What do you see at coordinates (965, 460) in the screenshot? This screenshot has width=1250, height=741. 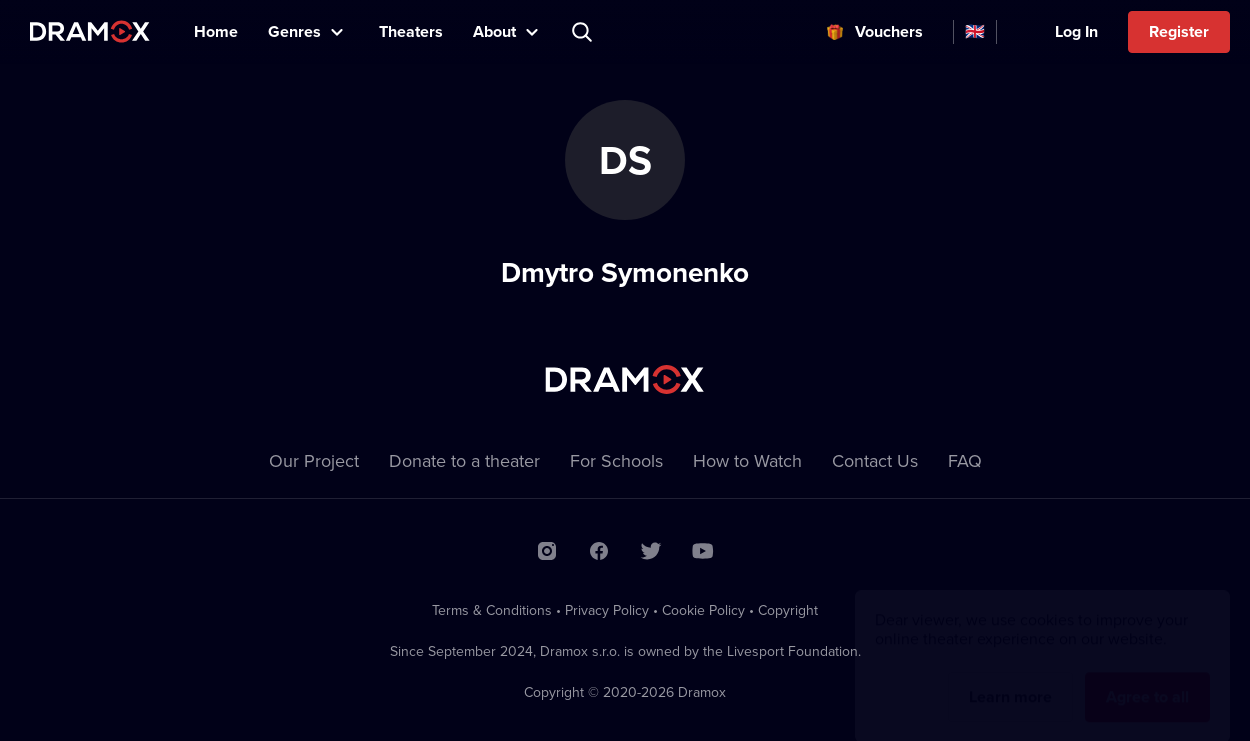 I see `FAQ` at bounding box center [965, 460].